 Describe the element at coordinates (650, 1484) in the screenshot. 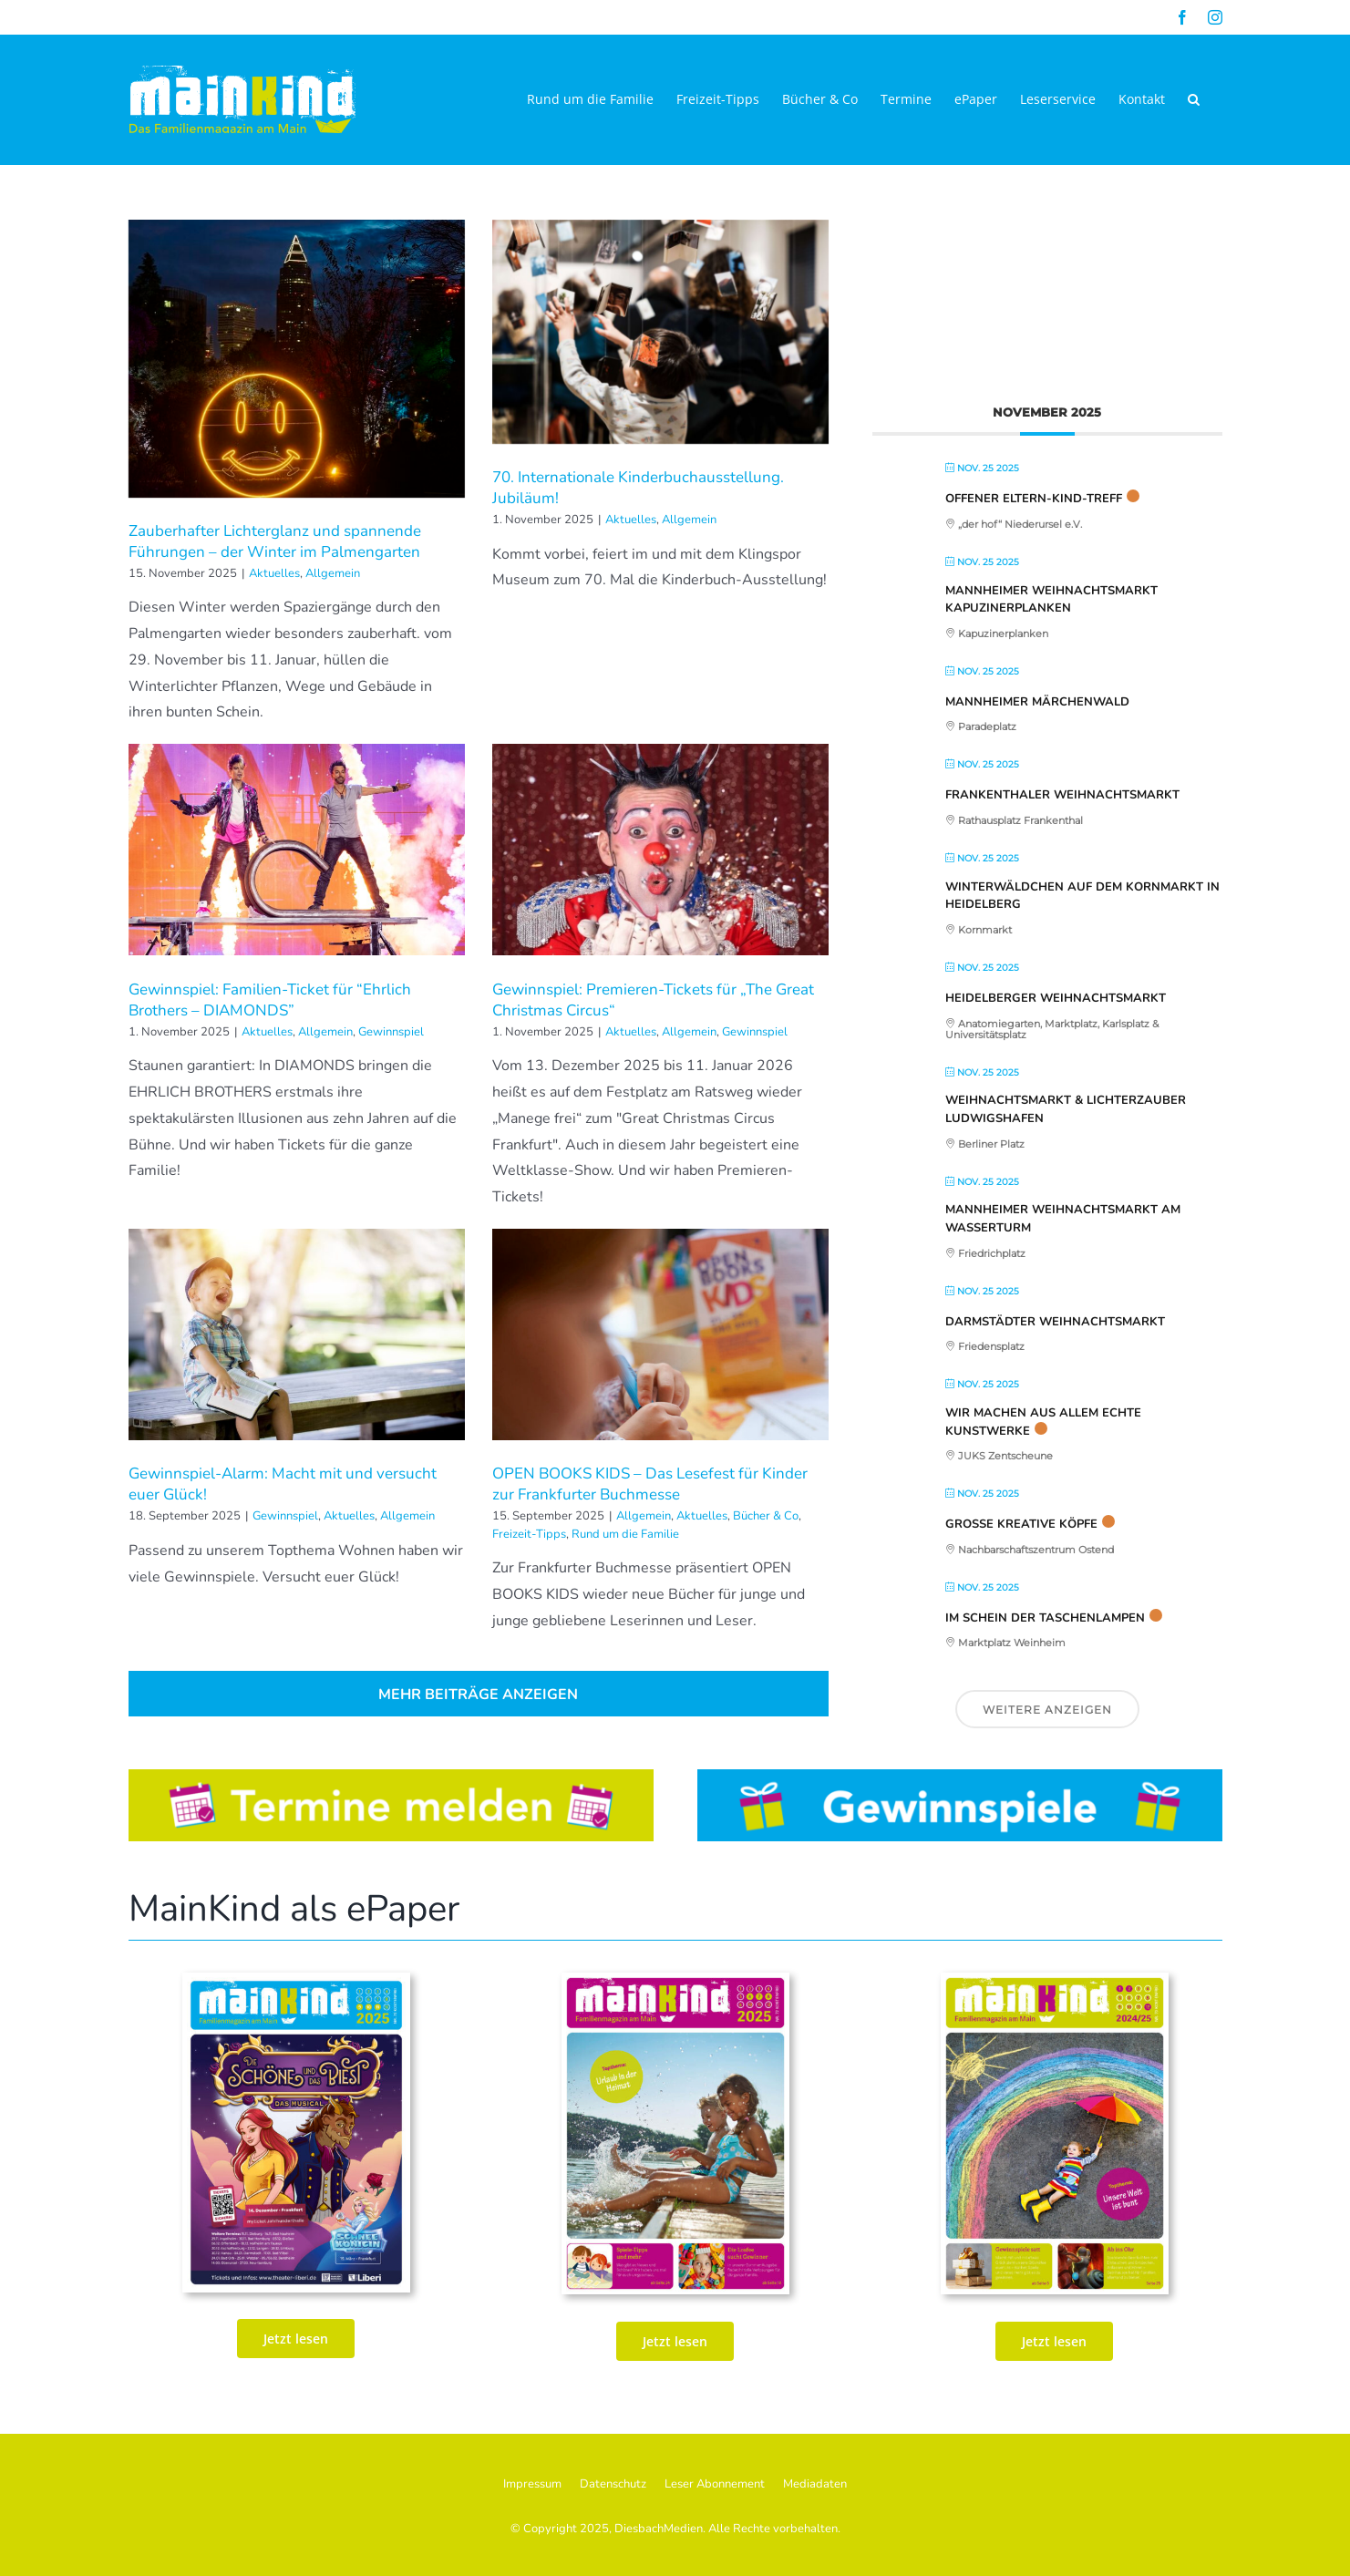

I see `OPEN BOOKS KIDS – Das Lesefest für Kinder zur Frankfurter Buchmesse` at that location.